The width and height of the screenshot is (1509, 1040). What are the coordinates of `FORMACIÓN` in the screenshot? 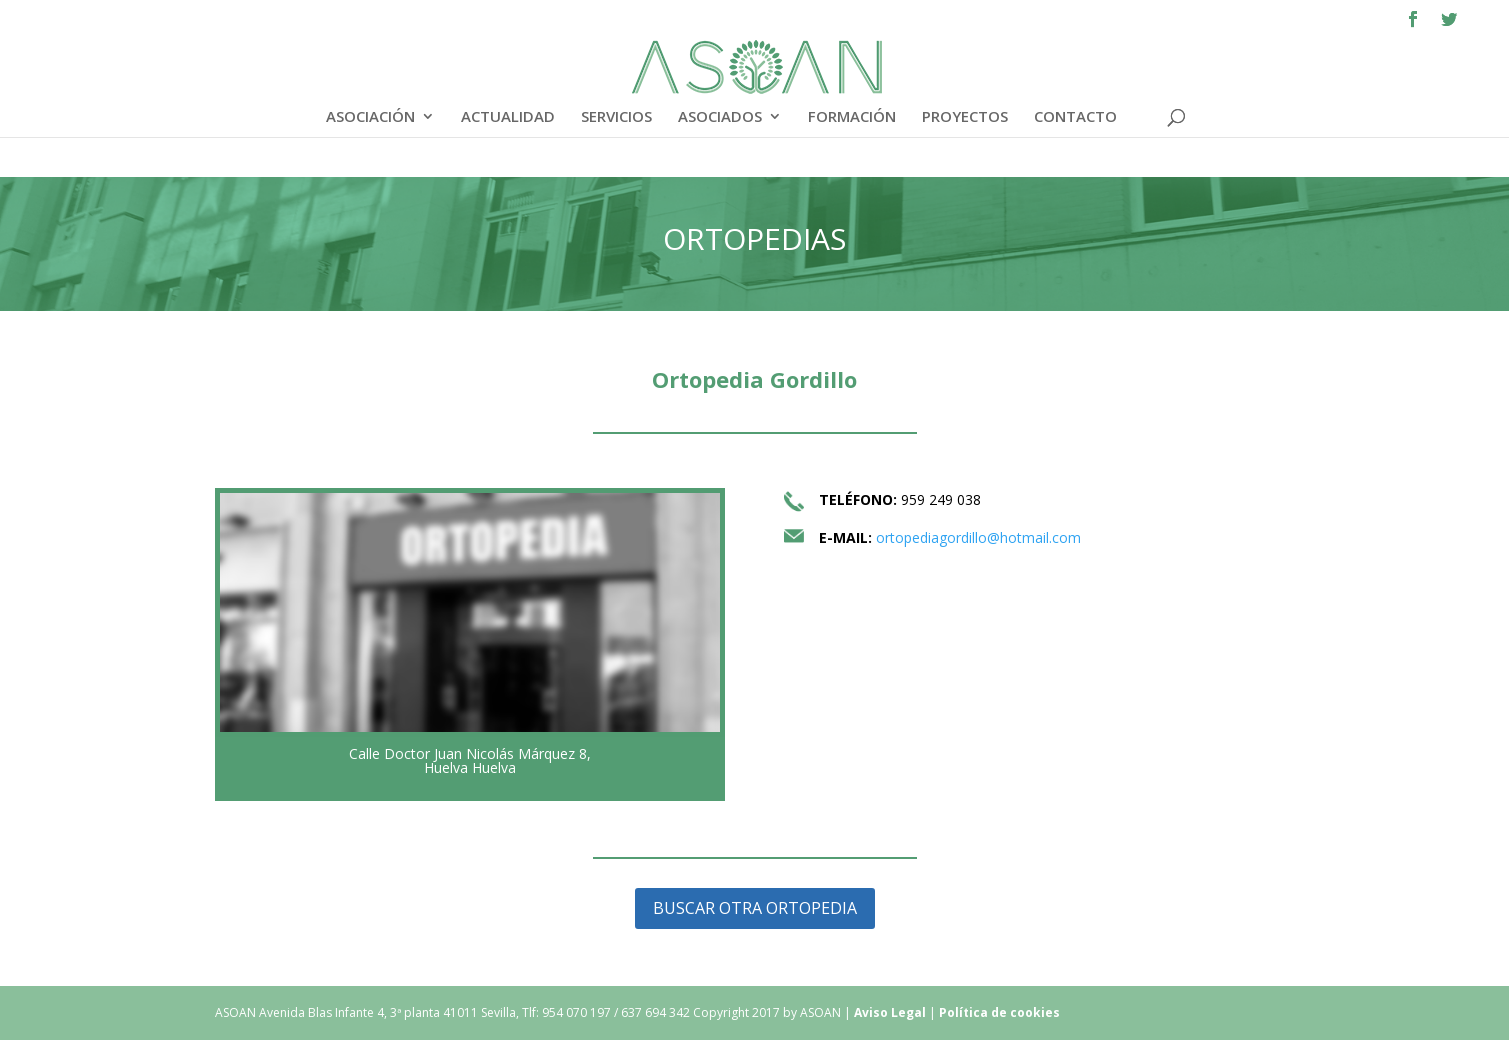 It's located at (852, 117).